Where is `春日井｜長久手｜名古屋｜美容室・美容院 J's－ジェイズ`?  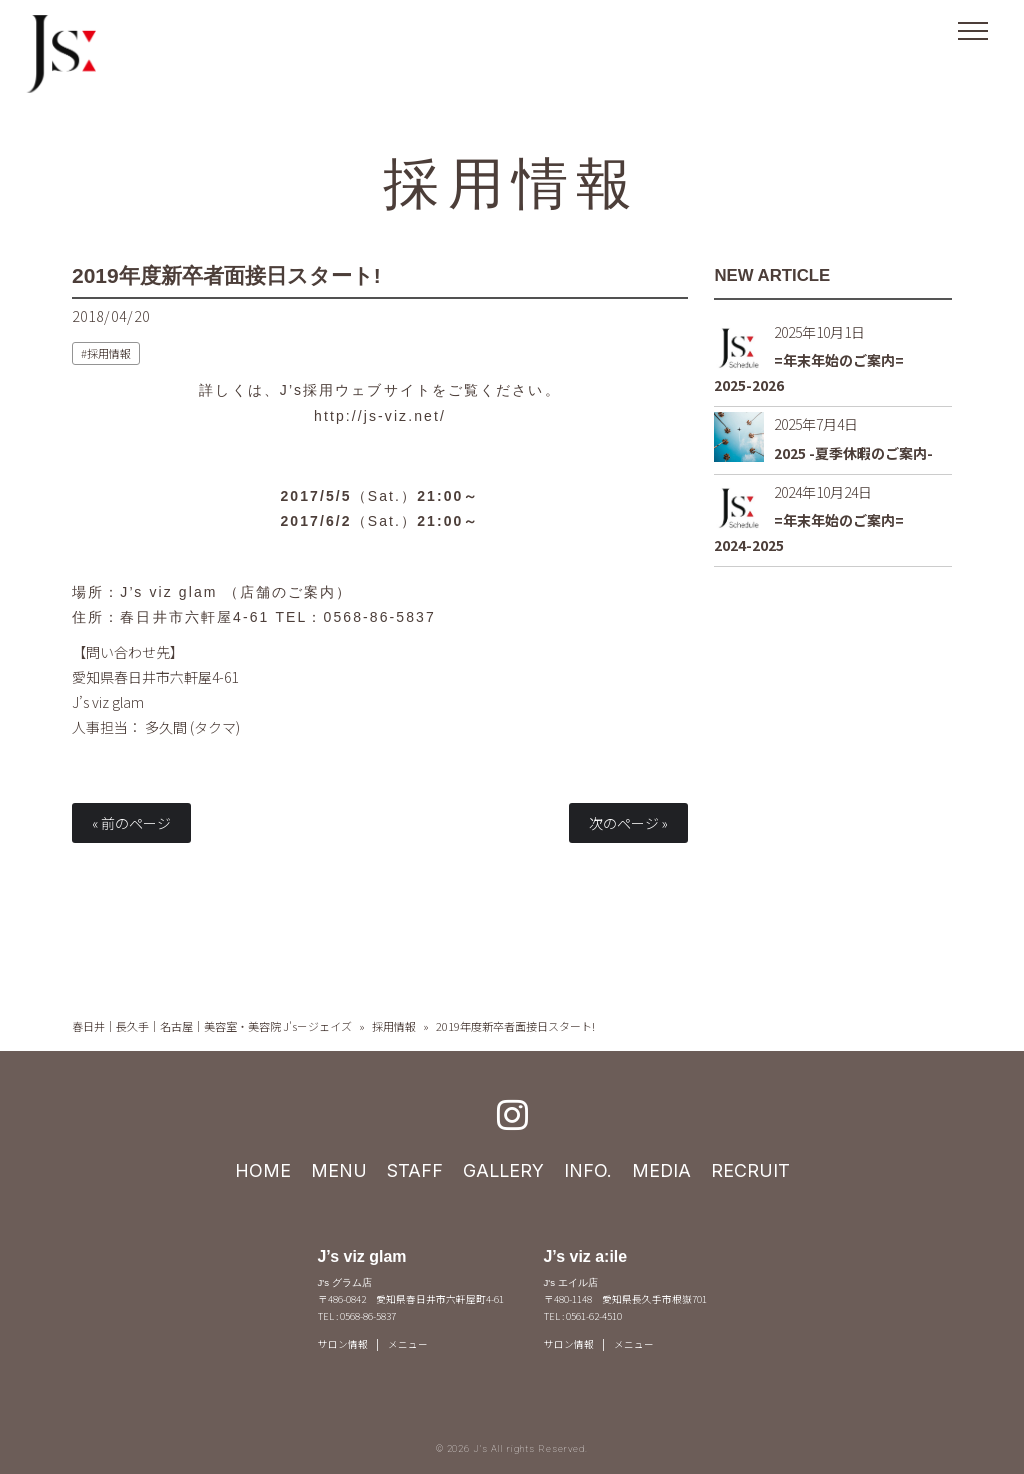 春日井｜長久手｜名古屋｜美容室・美容院 J's－ジェイズ is located at coordinates (212, 1026).